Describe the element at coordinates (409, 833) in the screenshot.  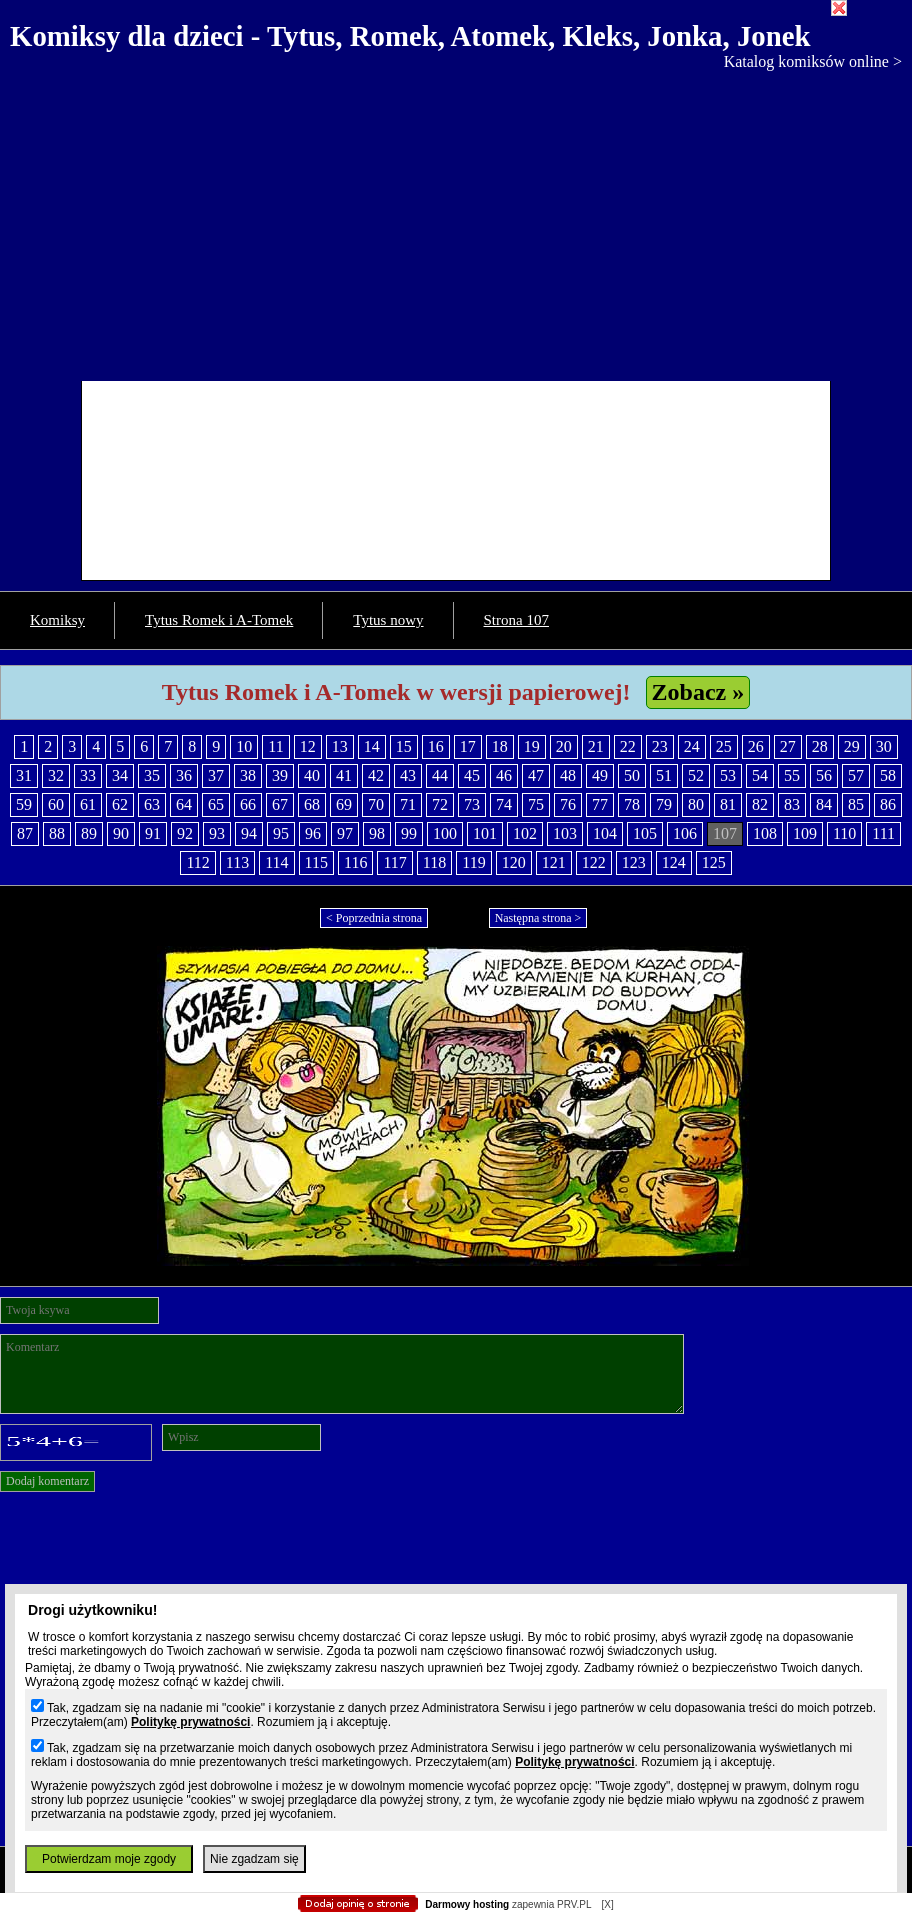
I see `99` at that location.